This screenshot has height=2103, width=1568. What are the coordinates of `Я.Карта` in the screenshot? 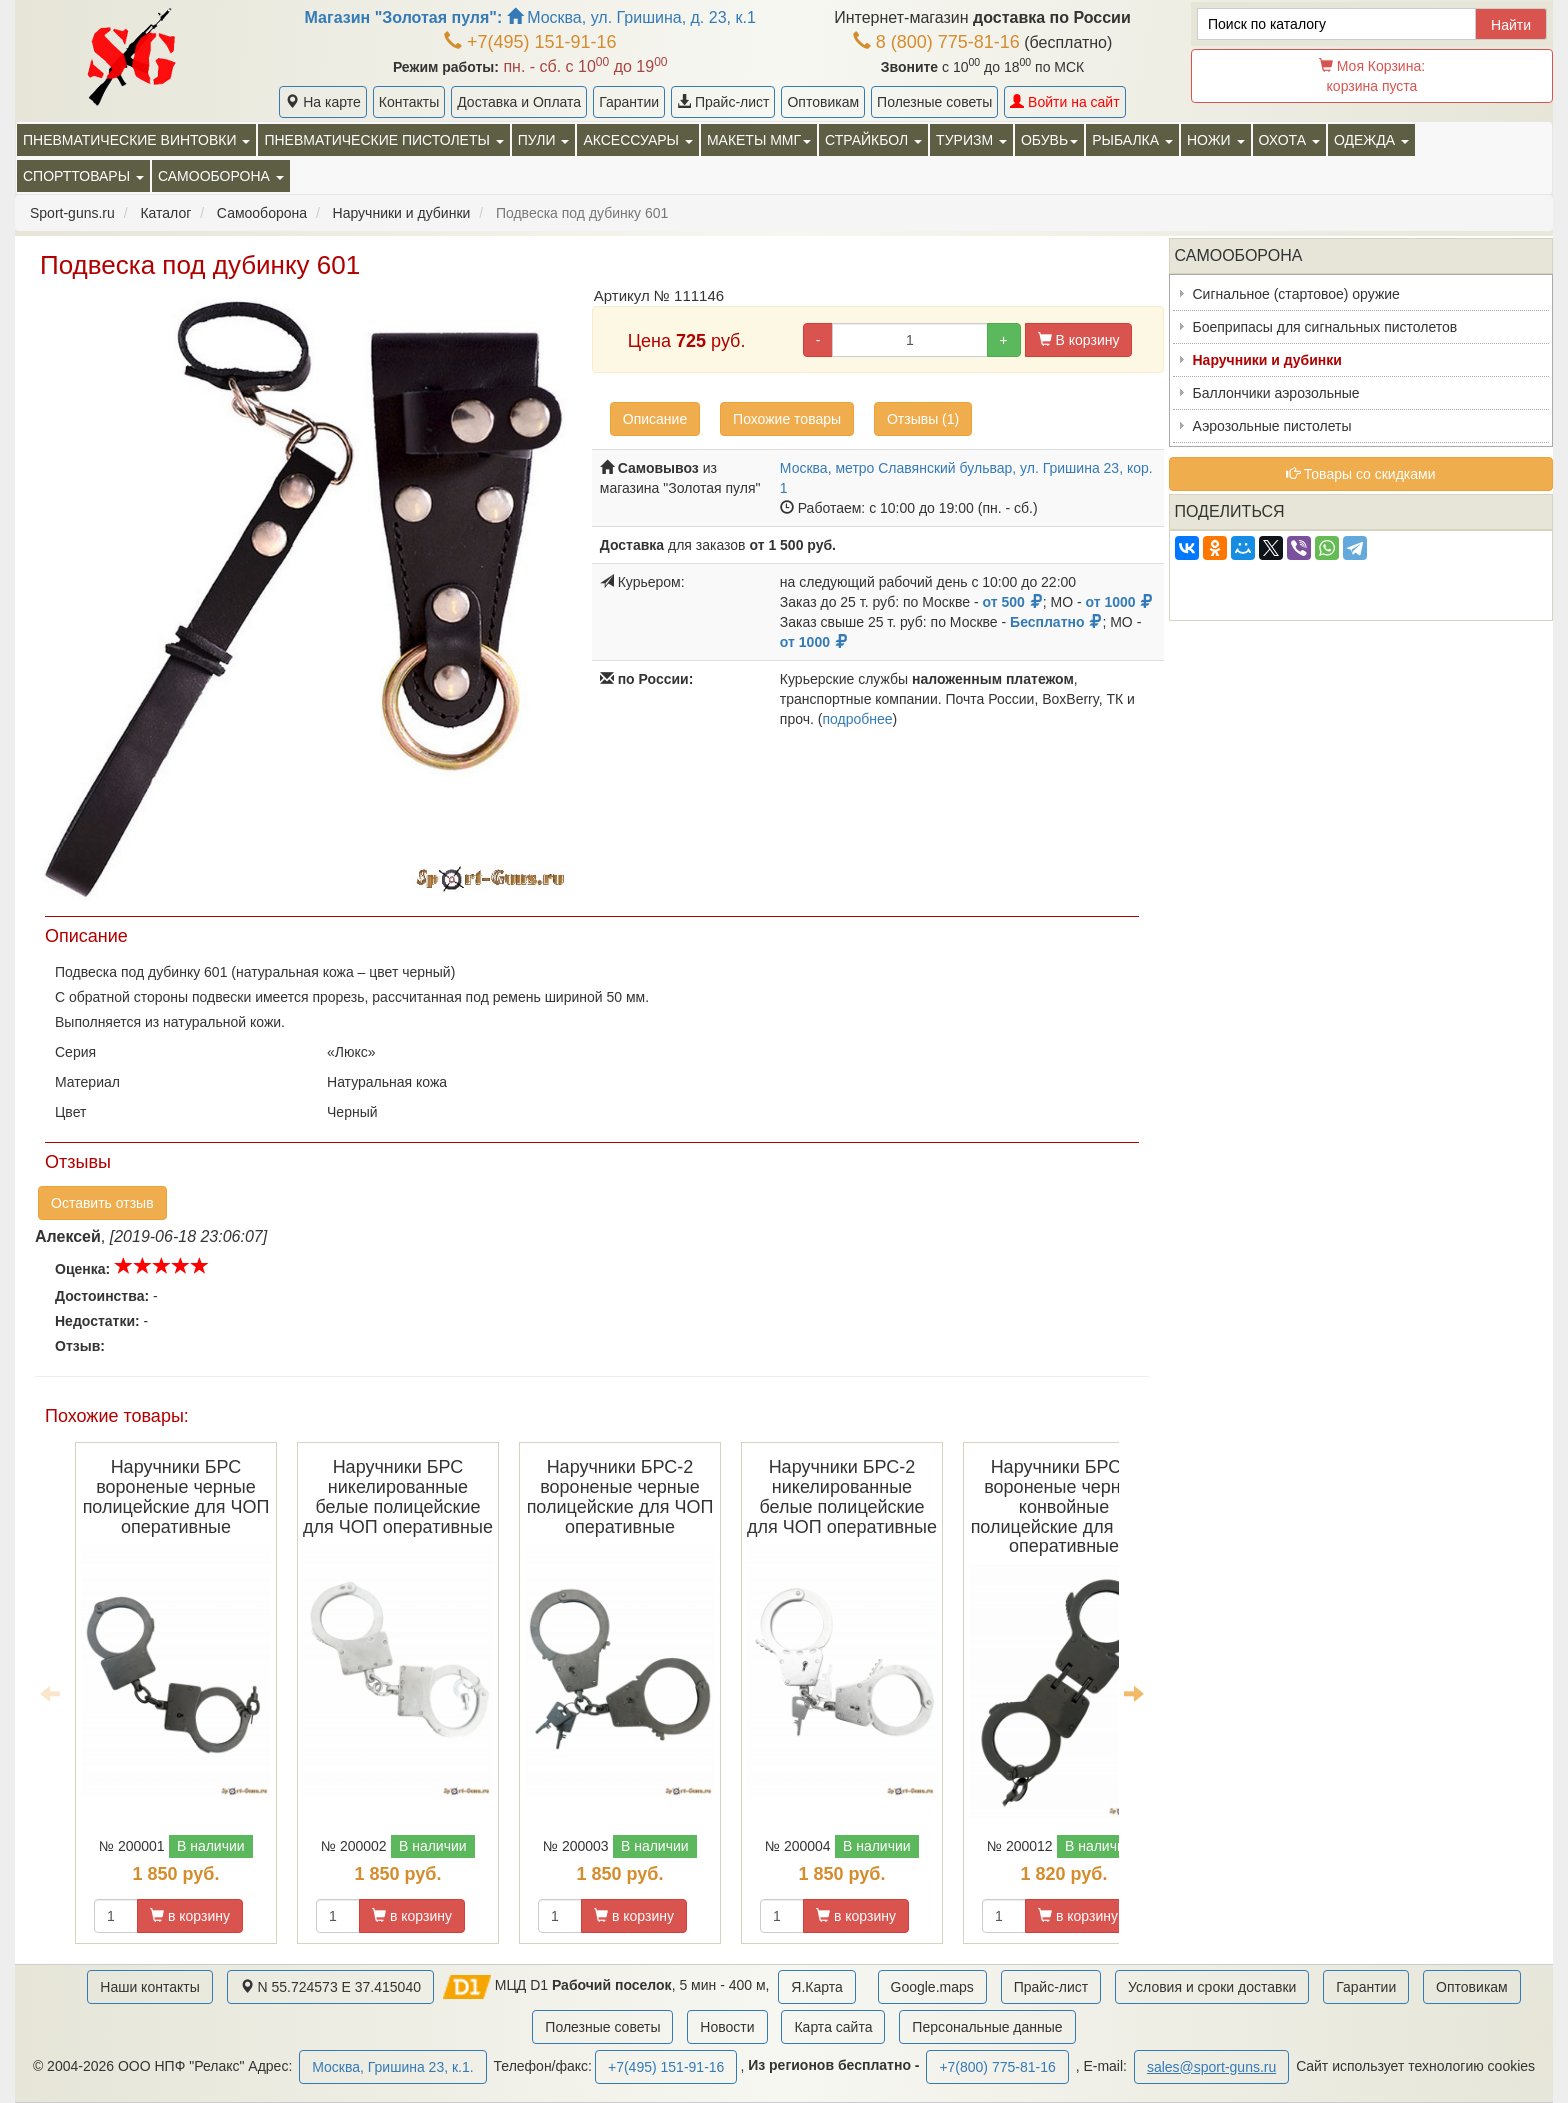 It's located at (816, 1987).